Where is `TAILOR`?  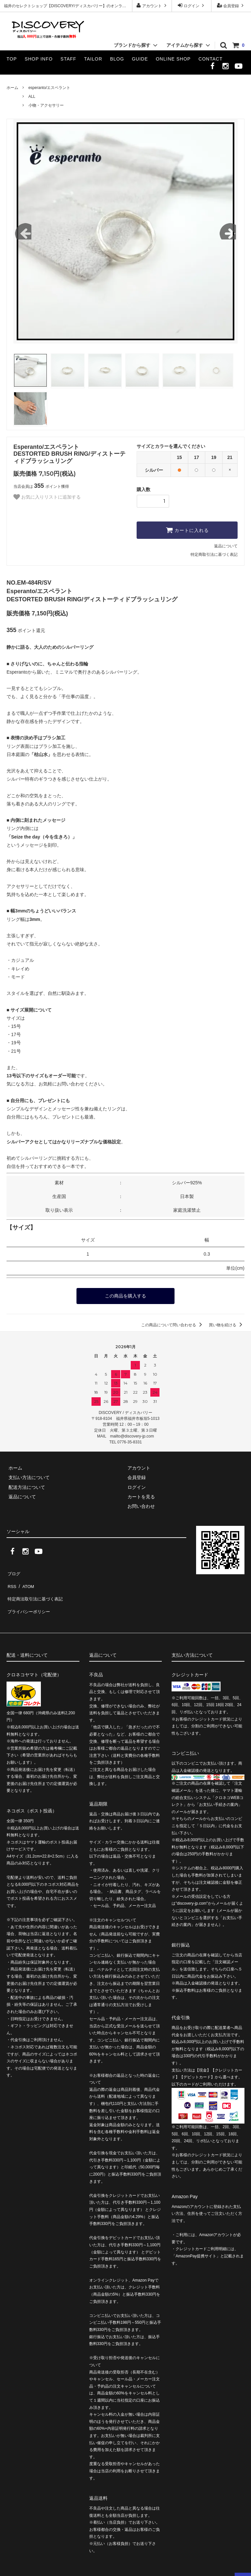
TAILOR is located at coordinates (93, 59).